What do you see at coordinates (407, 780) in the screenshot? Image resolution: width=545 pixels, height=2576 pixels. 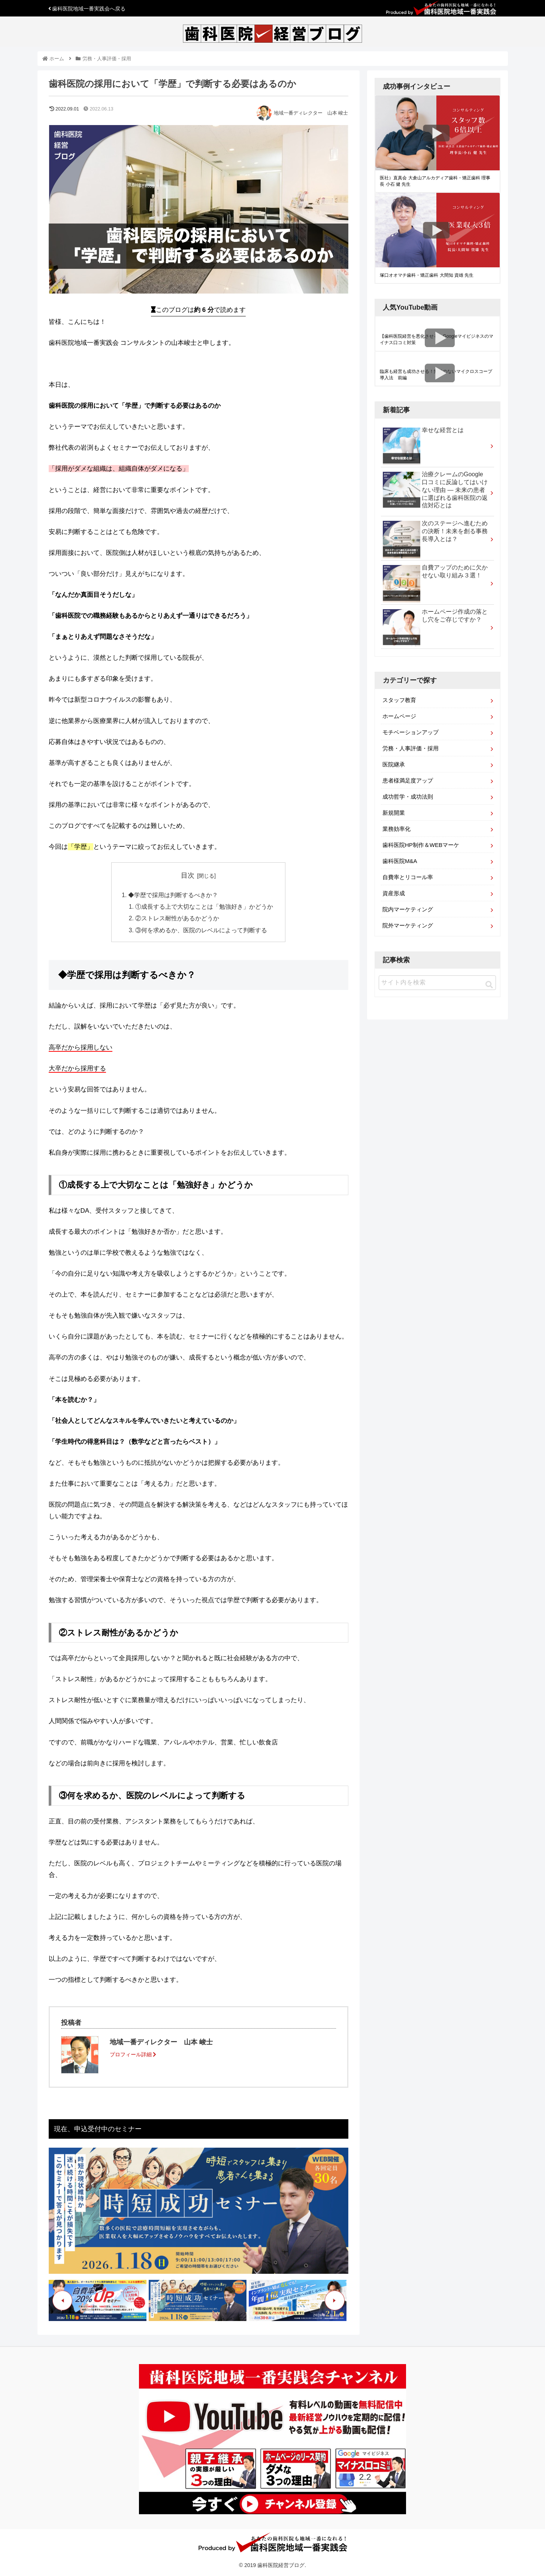 I see `患者様満足度アップ` at bounding box center [407, 780].